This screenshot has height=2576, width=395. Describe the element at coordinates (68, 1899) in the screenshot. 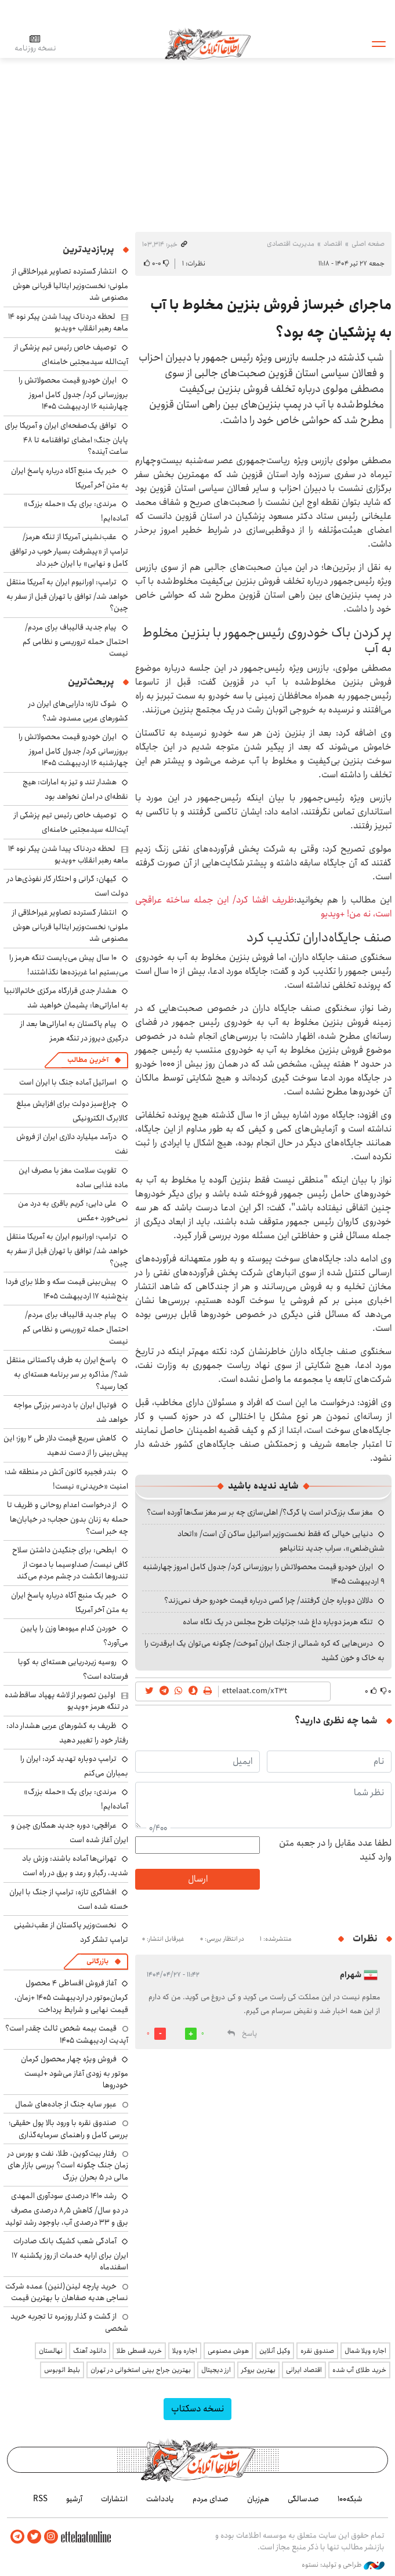

I see `افشاگری تازه: ترامپ از جنگ با ایران خسته شده است` at that location.